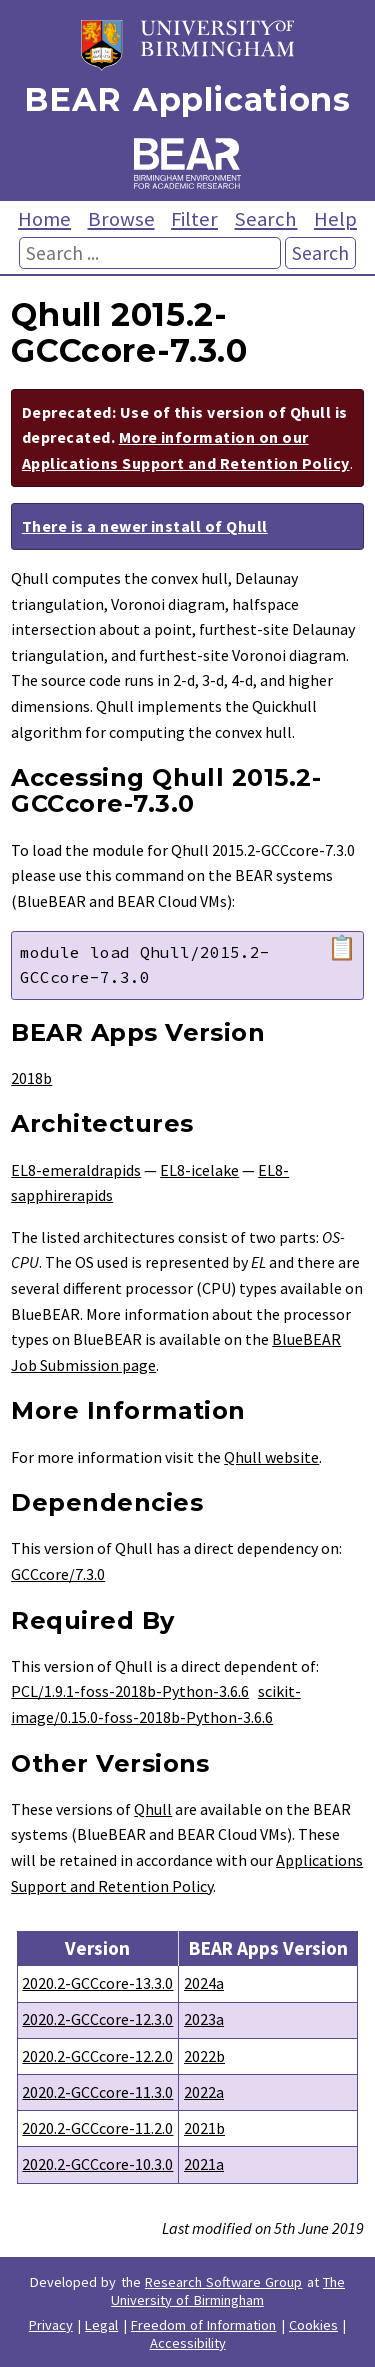 The width and height of the screenshot is (375, 2367). What do you see at coordinates (199, 1170) in the screenshot?
I see `EL8-icelake` at bounding box center [199, 1170].